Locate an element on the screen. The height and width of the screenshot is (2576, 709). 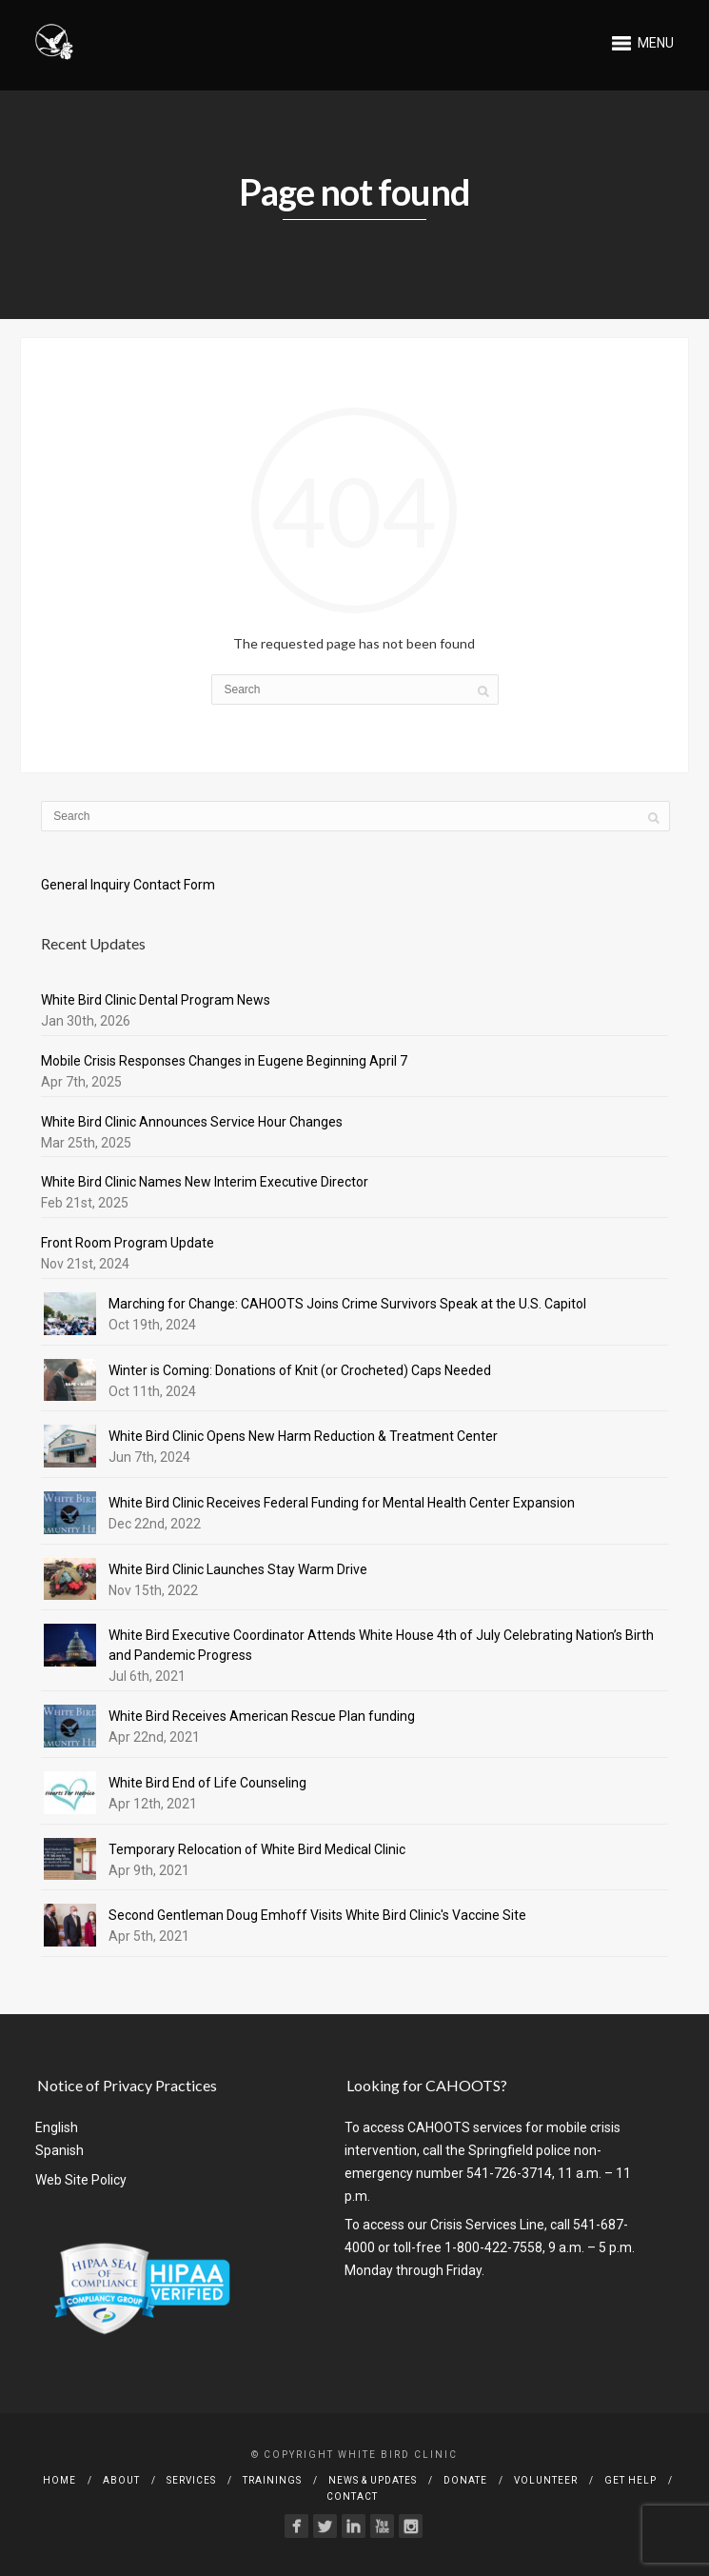
White Bird End of Life Counseling is located at coordinates (207, 1782).